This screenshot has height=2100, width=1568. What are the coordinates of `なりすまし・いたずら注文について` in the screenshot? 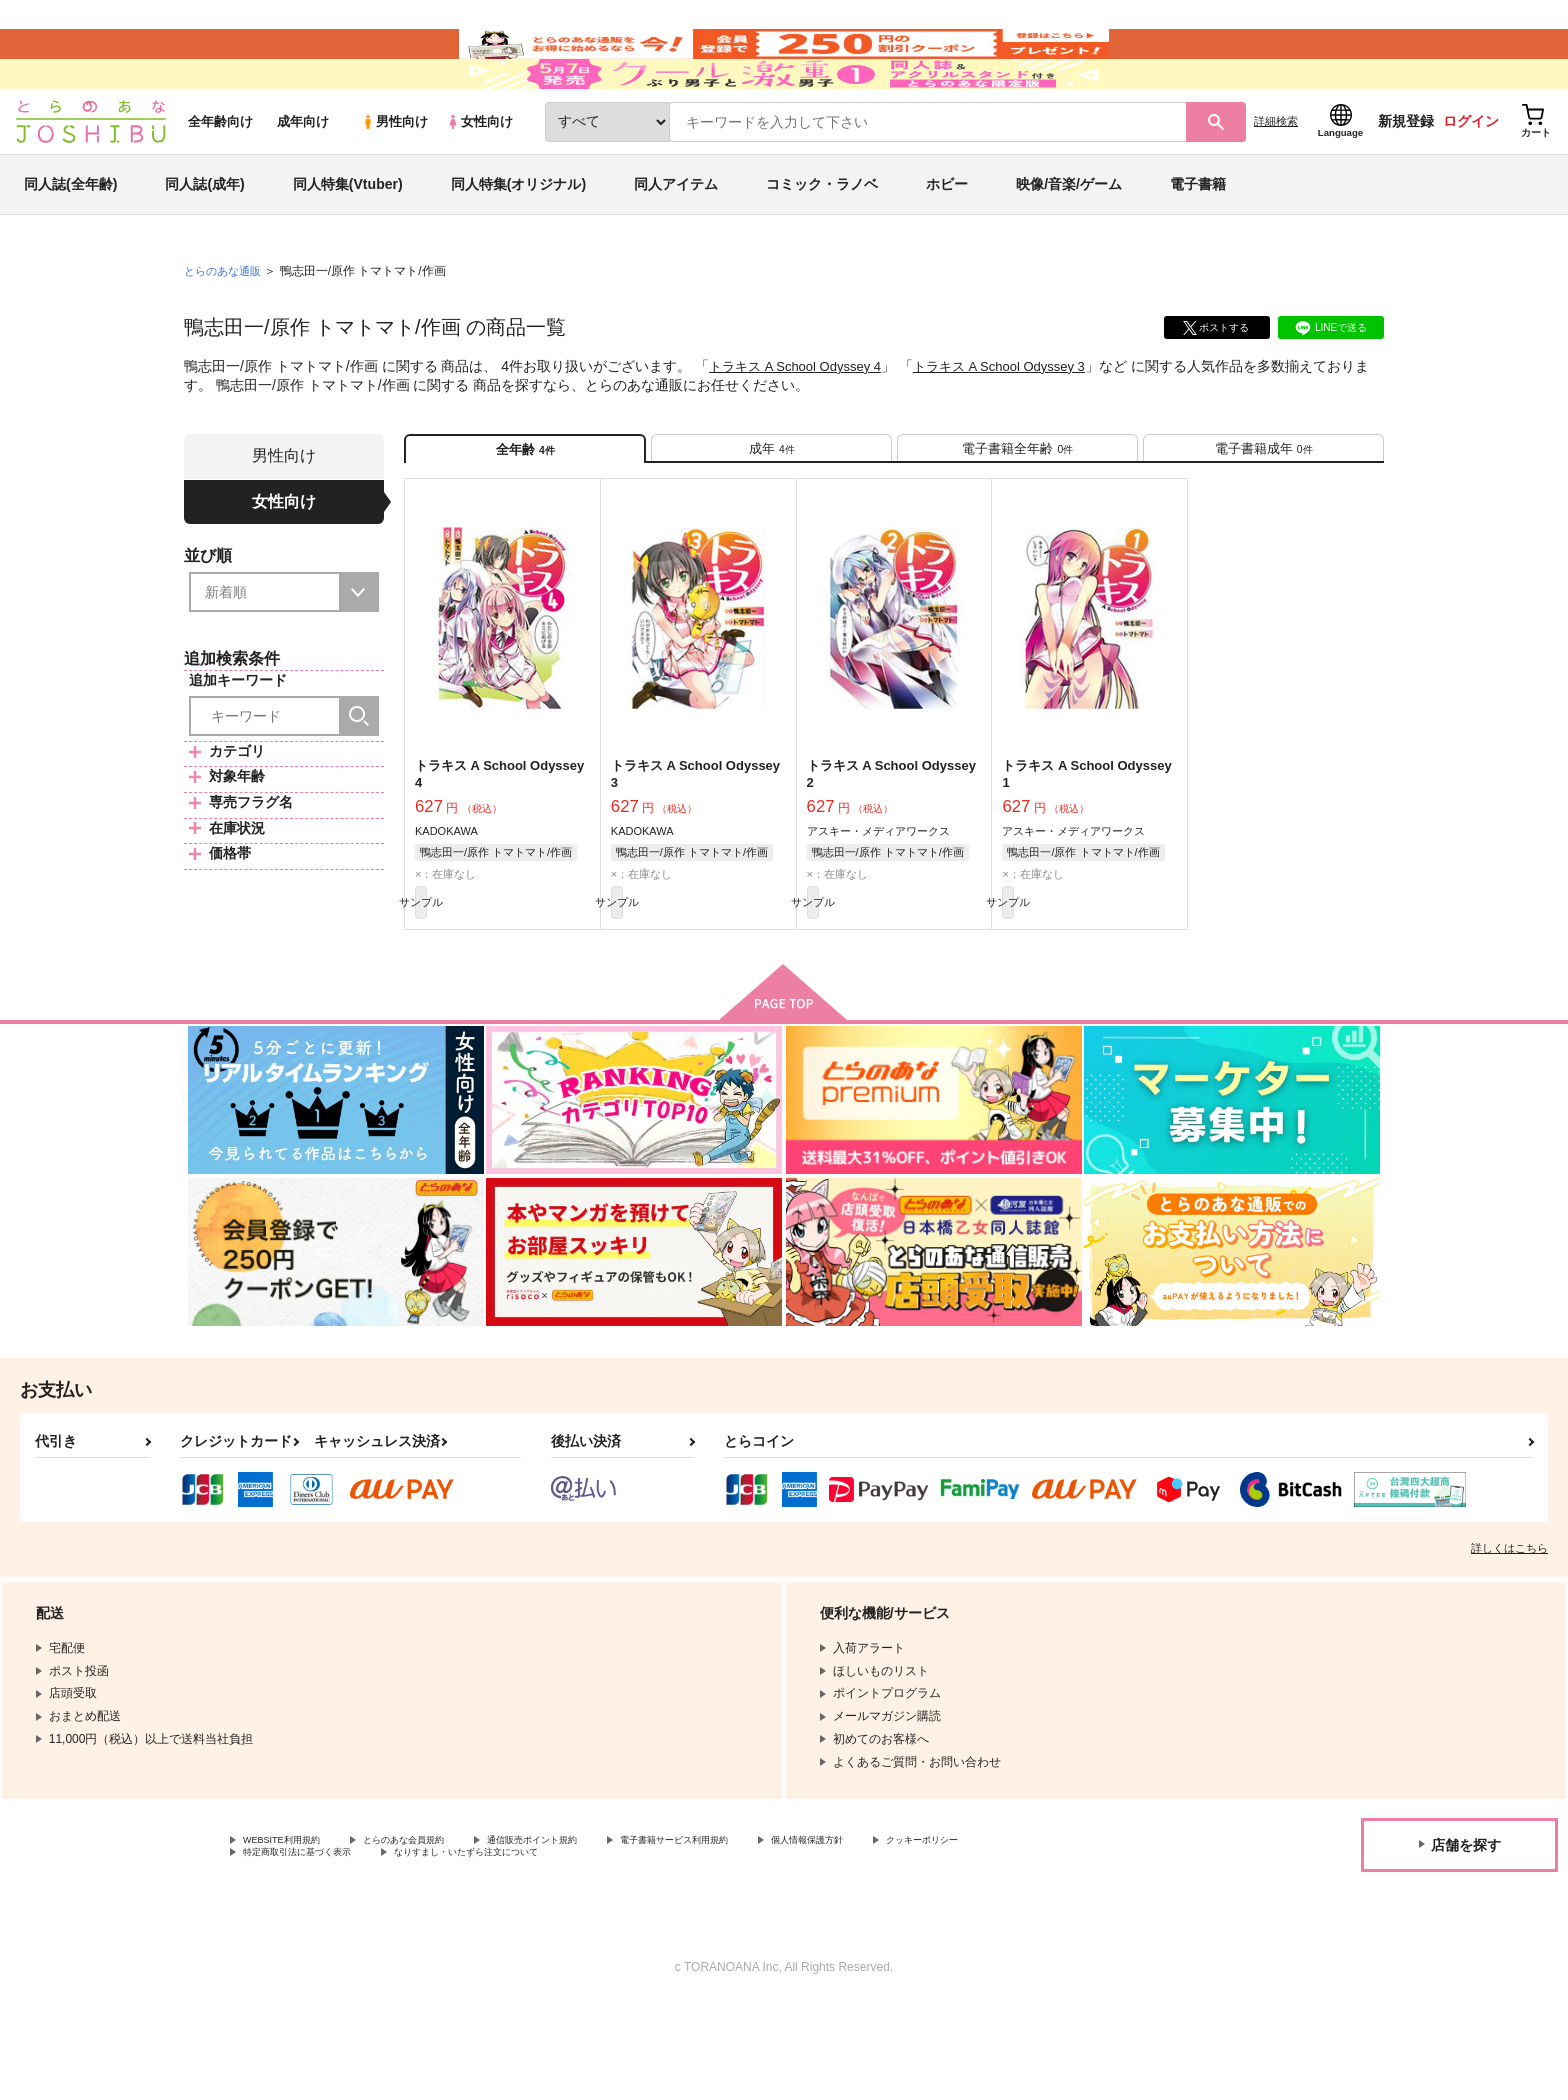 It's located at (665, 1948).